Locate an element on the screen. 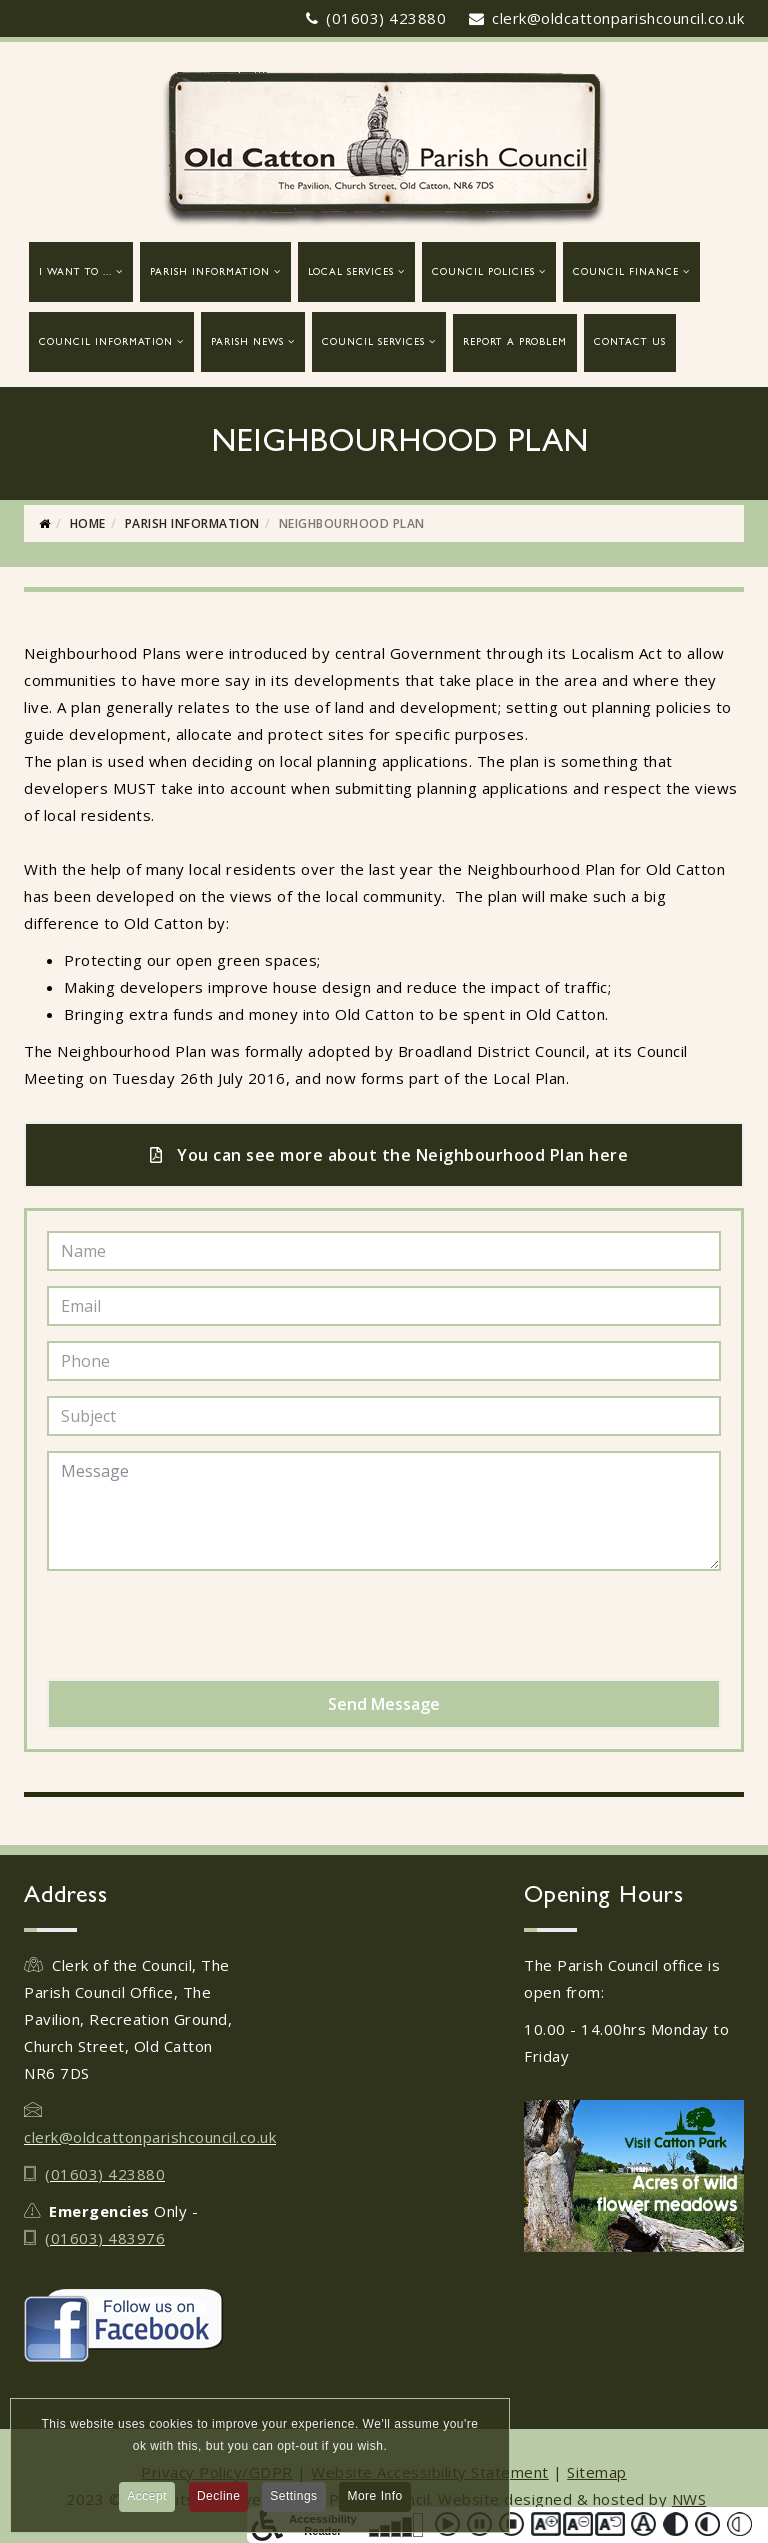  I want to ... is located at coordinates (75, 273).